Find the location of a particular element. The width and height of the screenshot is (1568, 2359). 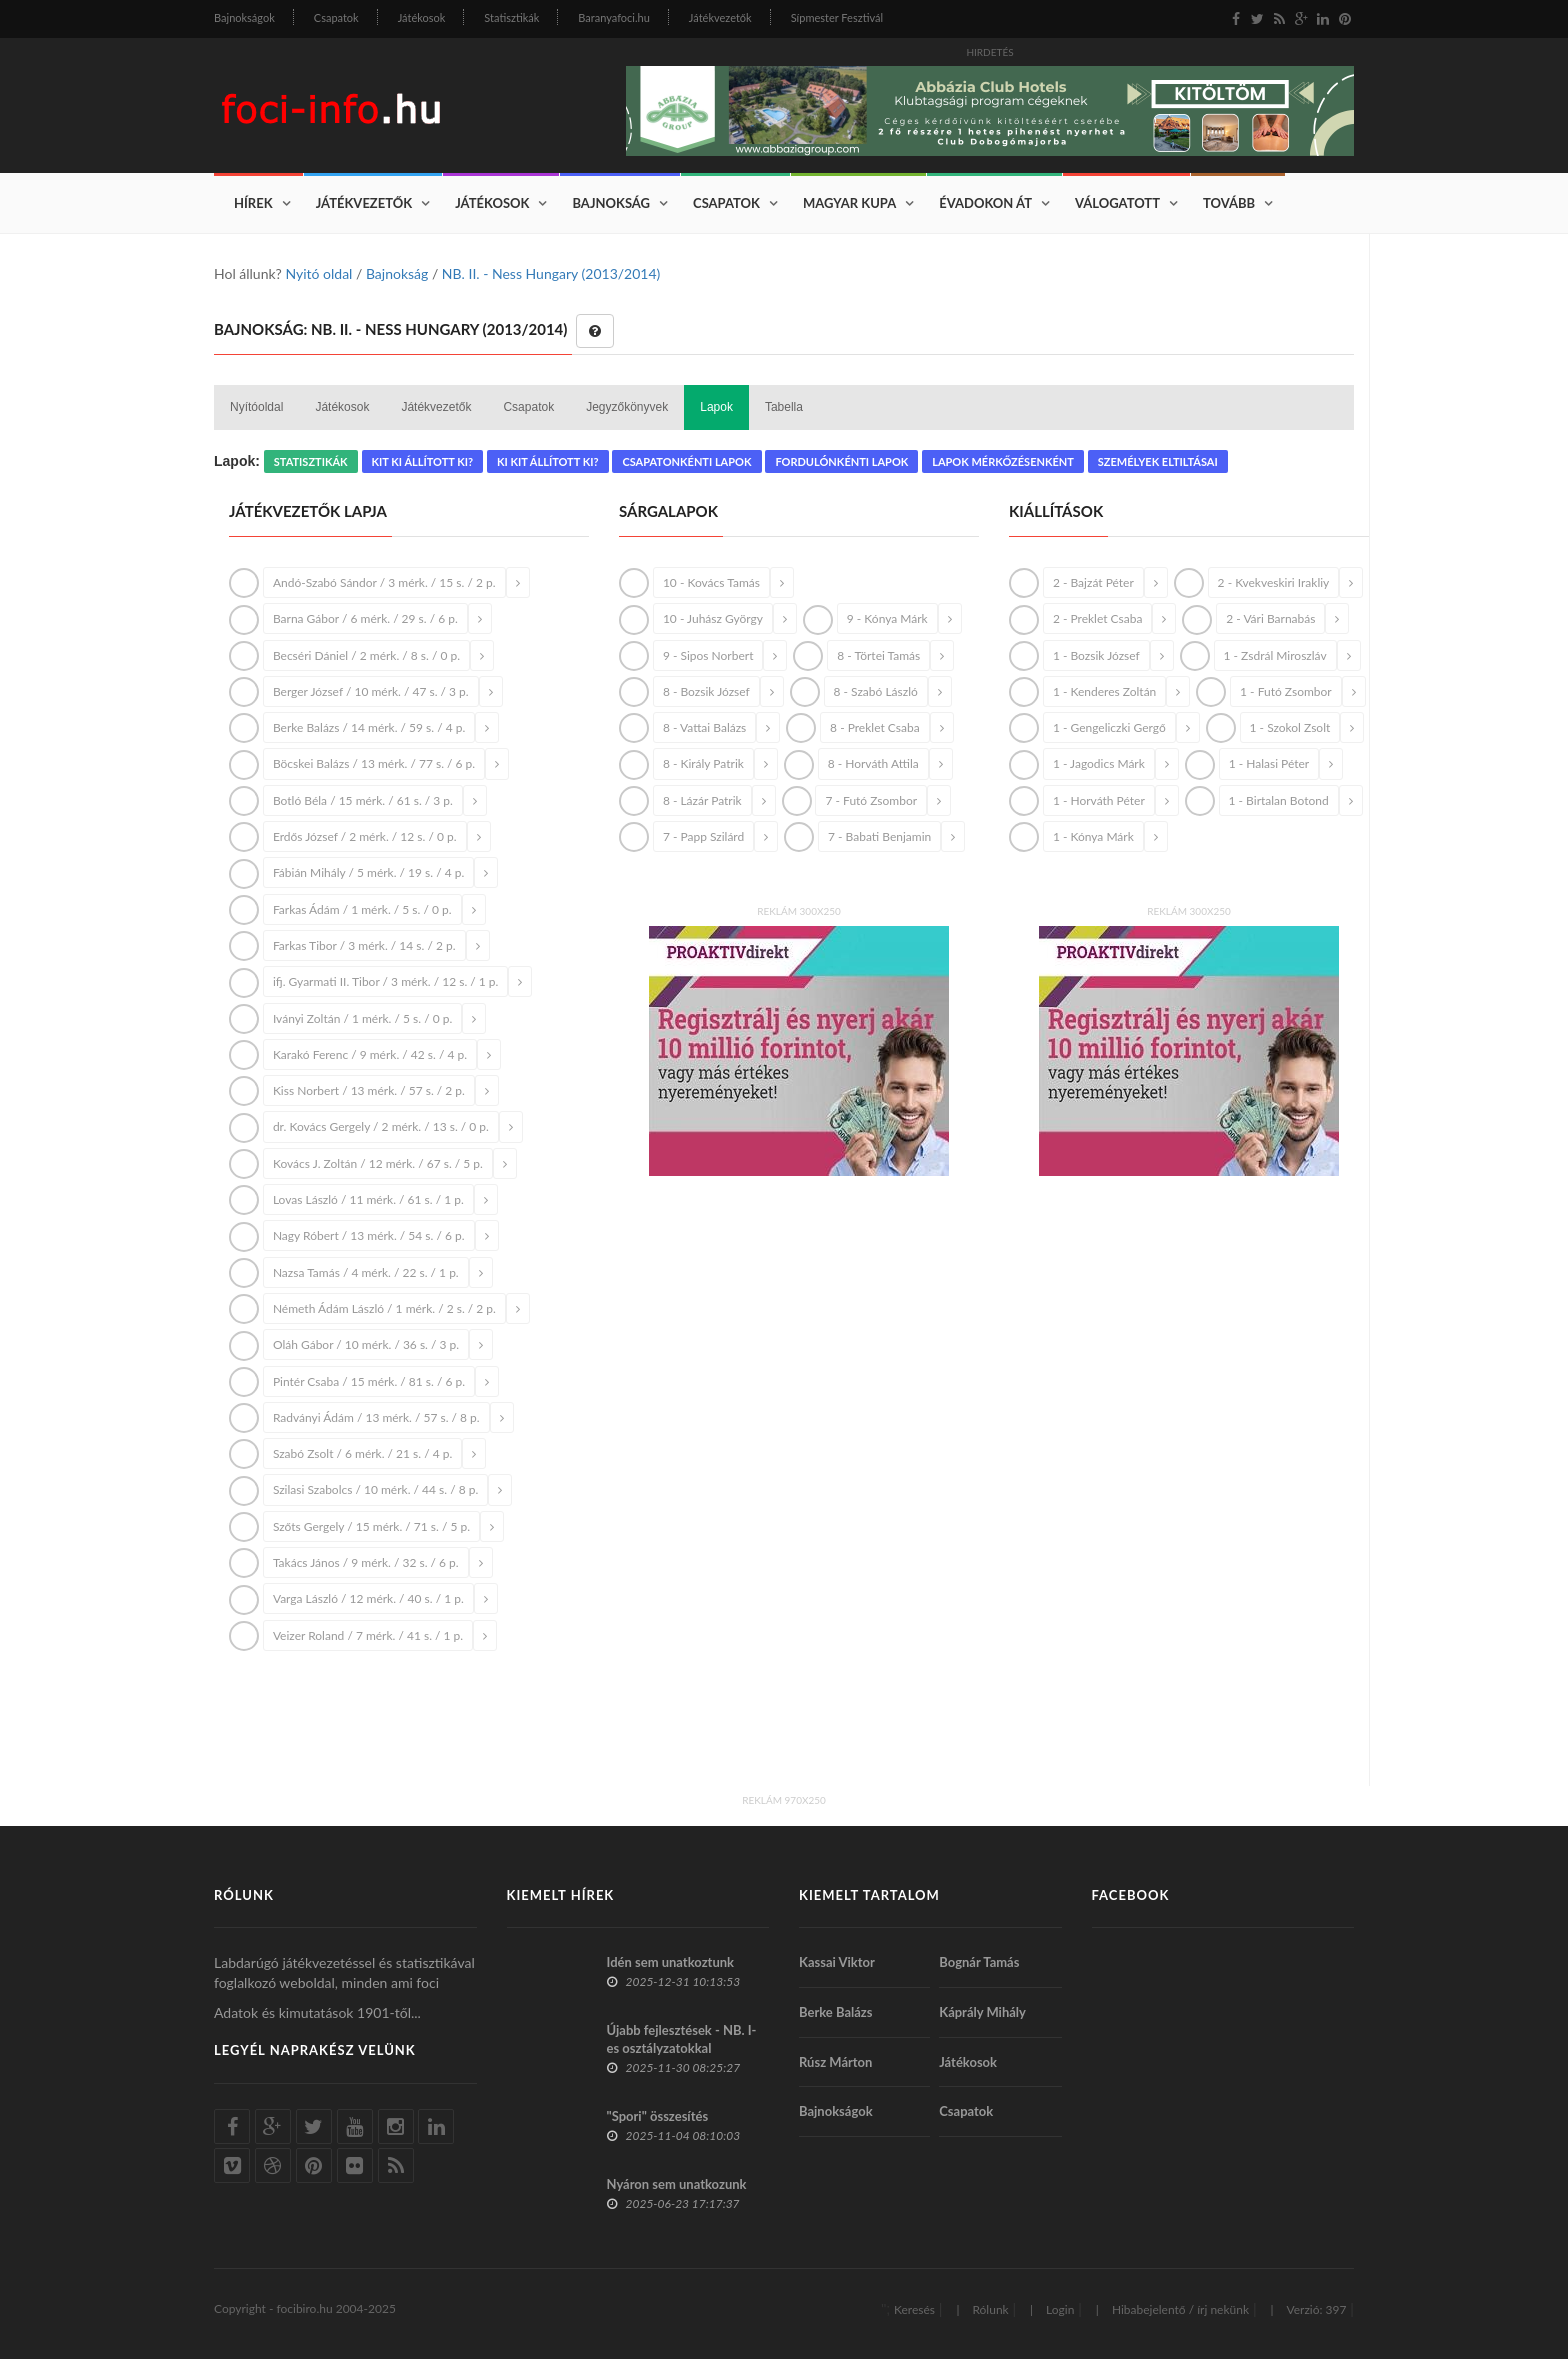

"Spori" összesítés is located at coordinates (658, 2116).